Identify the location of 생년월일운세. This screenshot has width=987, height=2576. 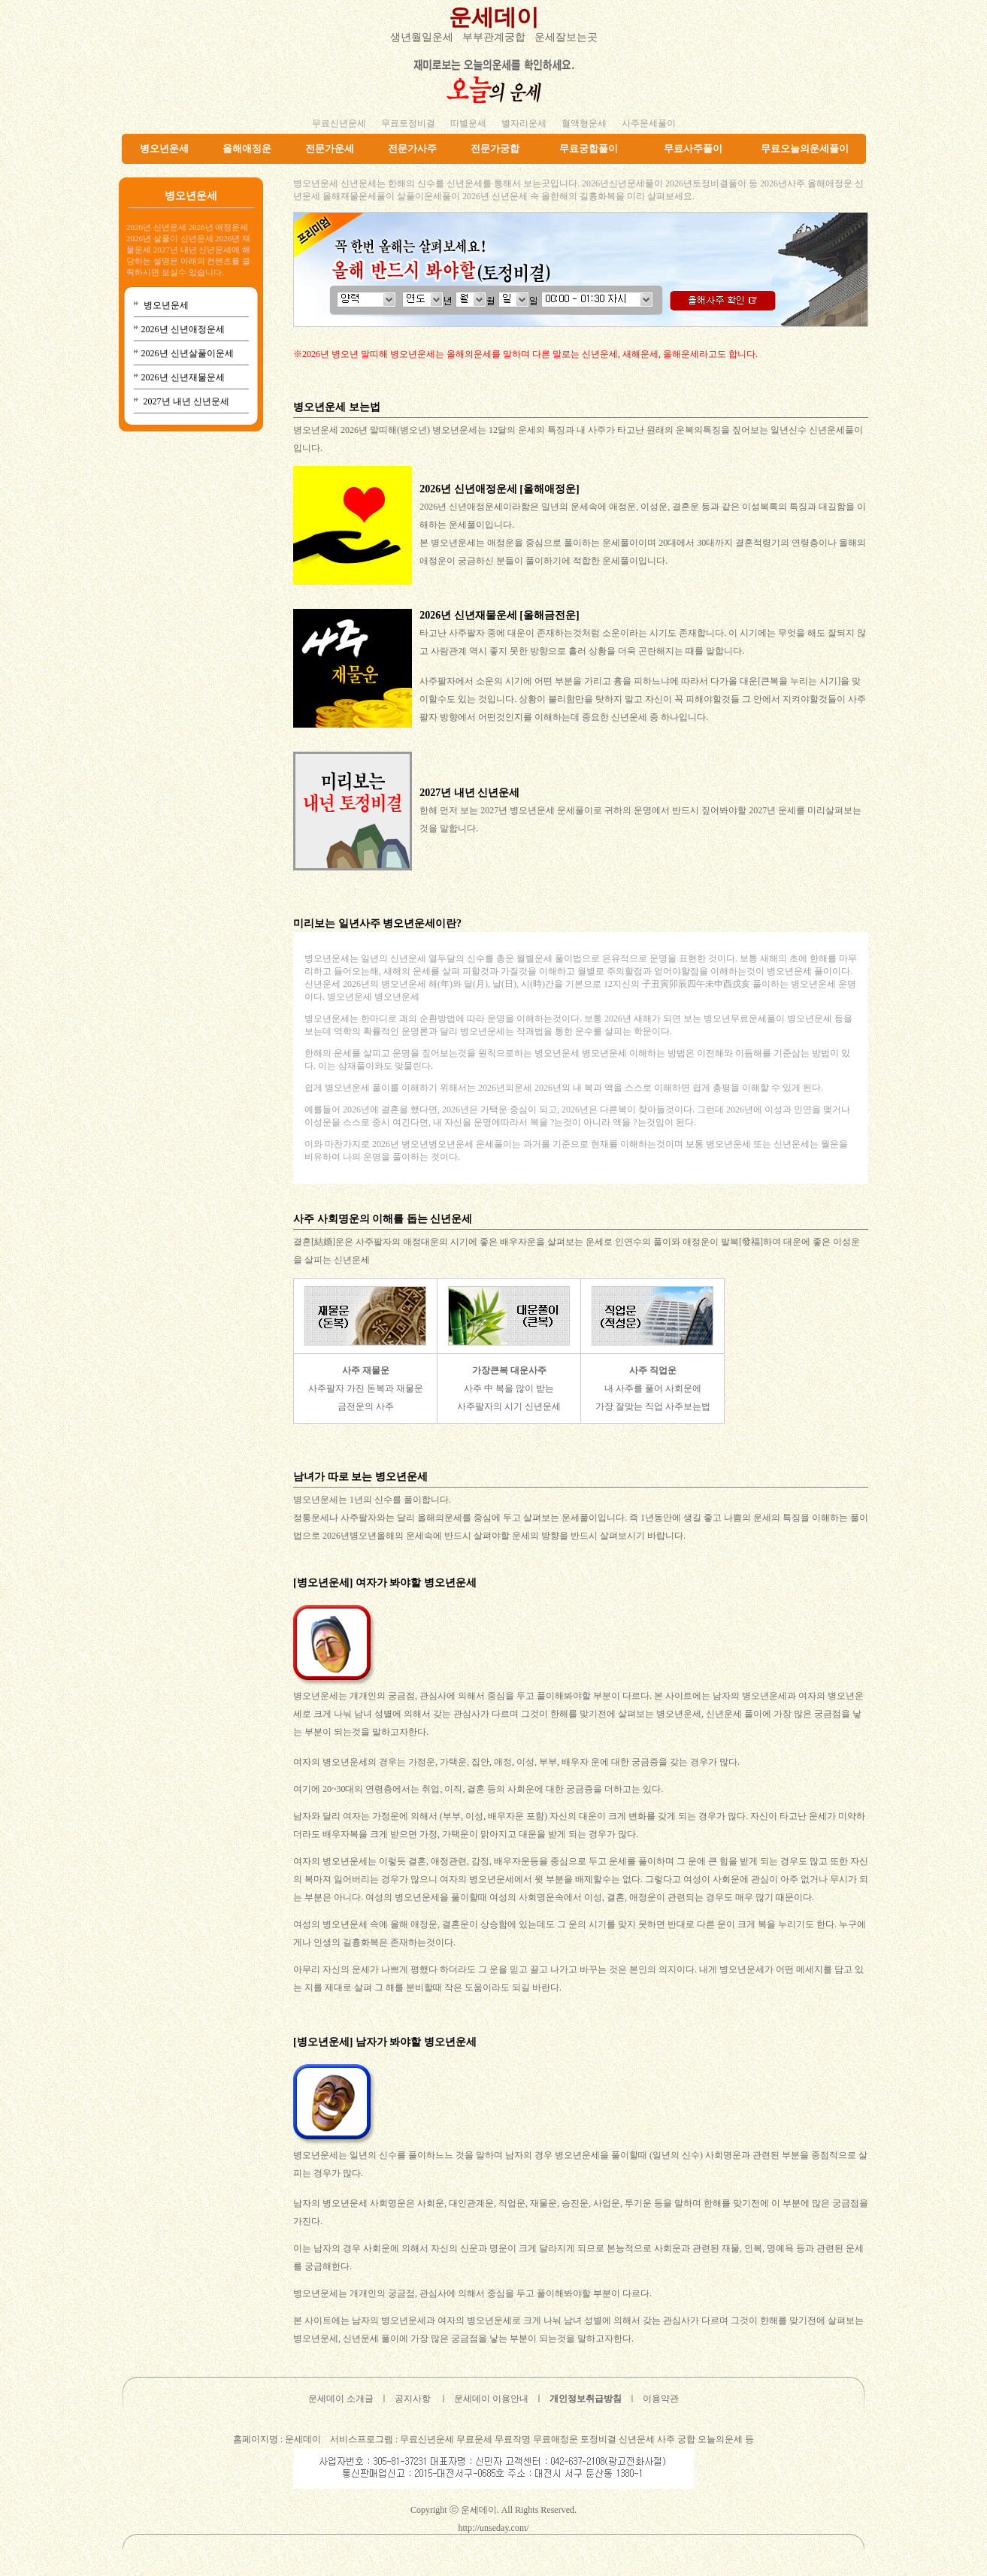
(421, 37).